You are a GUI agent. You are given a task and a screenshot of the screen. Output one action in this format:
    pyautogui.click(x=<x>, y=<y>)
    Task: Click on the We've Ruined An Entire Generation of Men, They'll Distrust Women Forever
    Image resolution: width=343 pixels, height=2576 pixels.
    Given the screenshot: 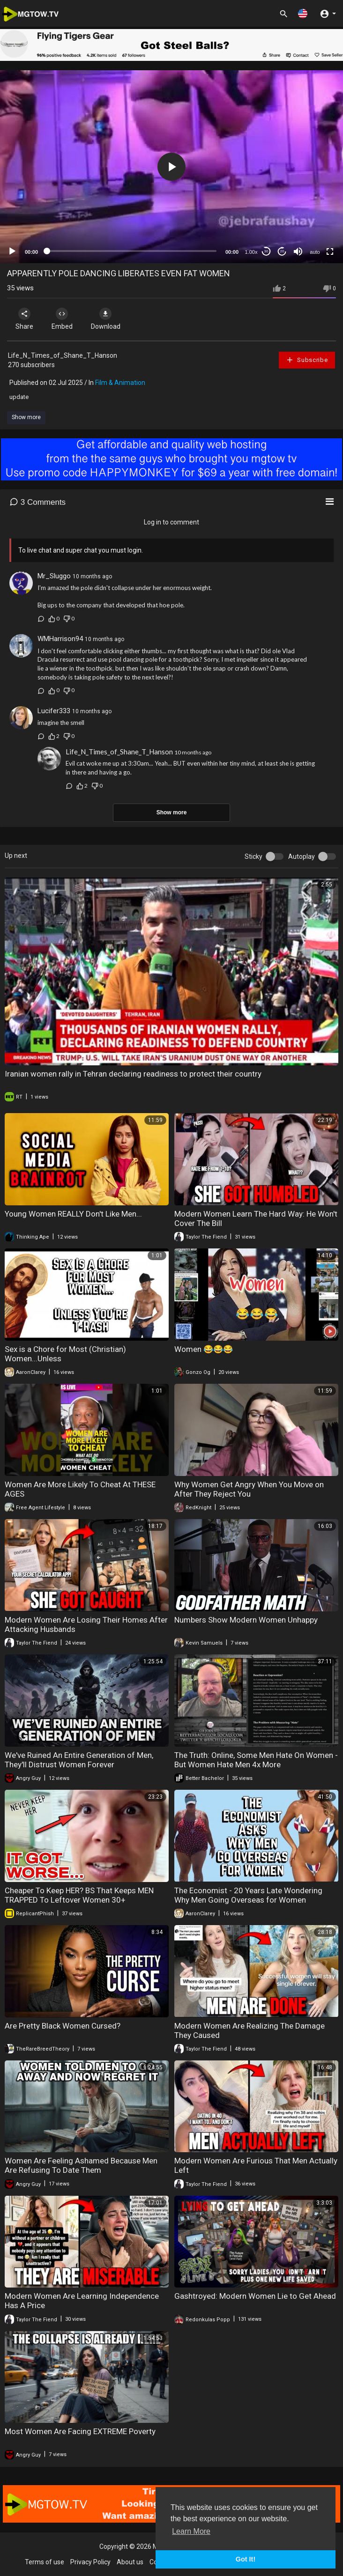 What is the action you would take?
    pyautogui.click(x=79, y=1759)
    